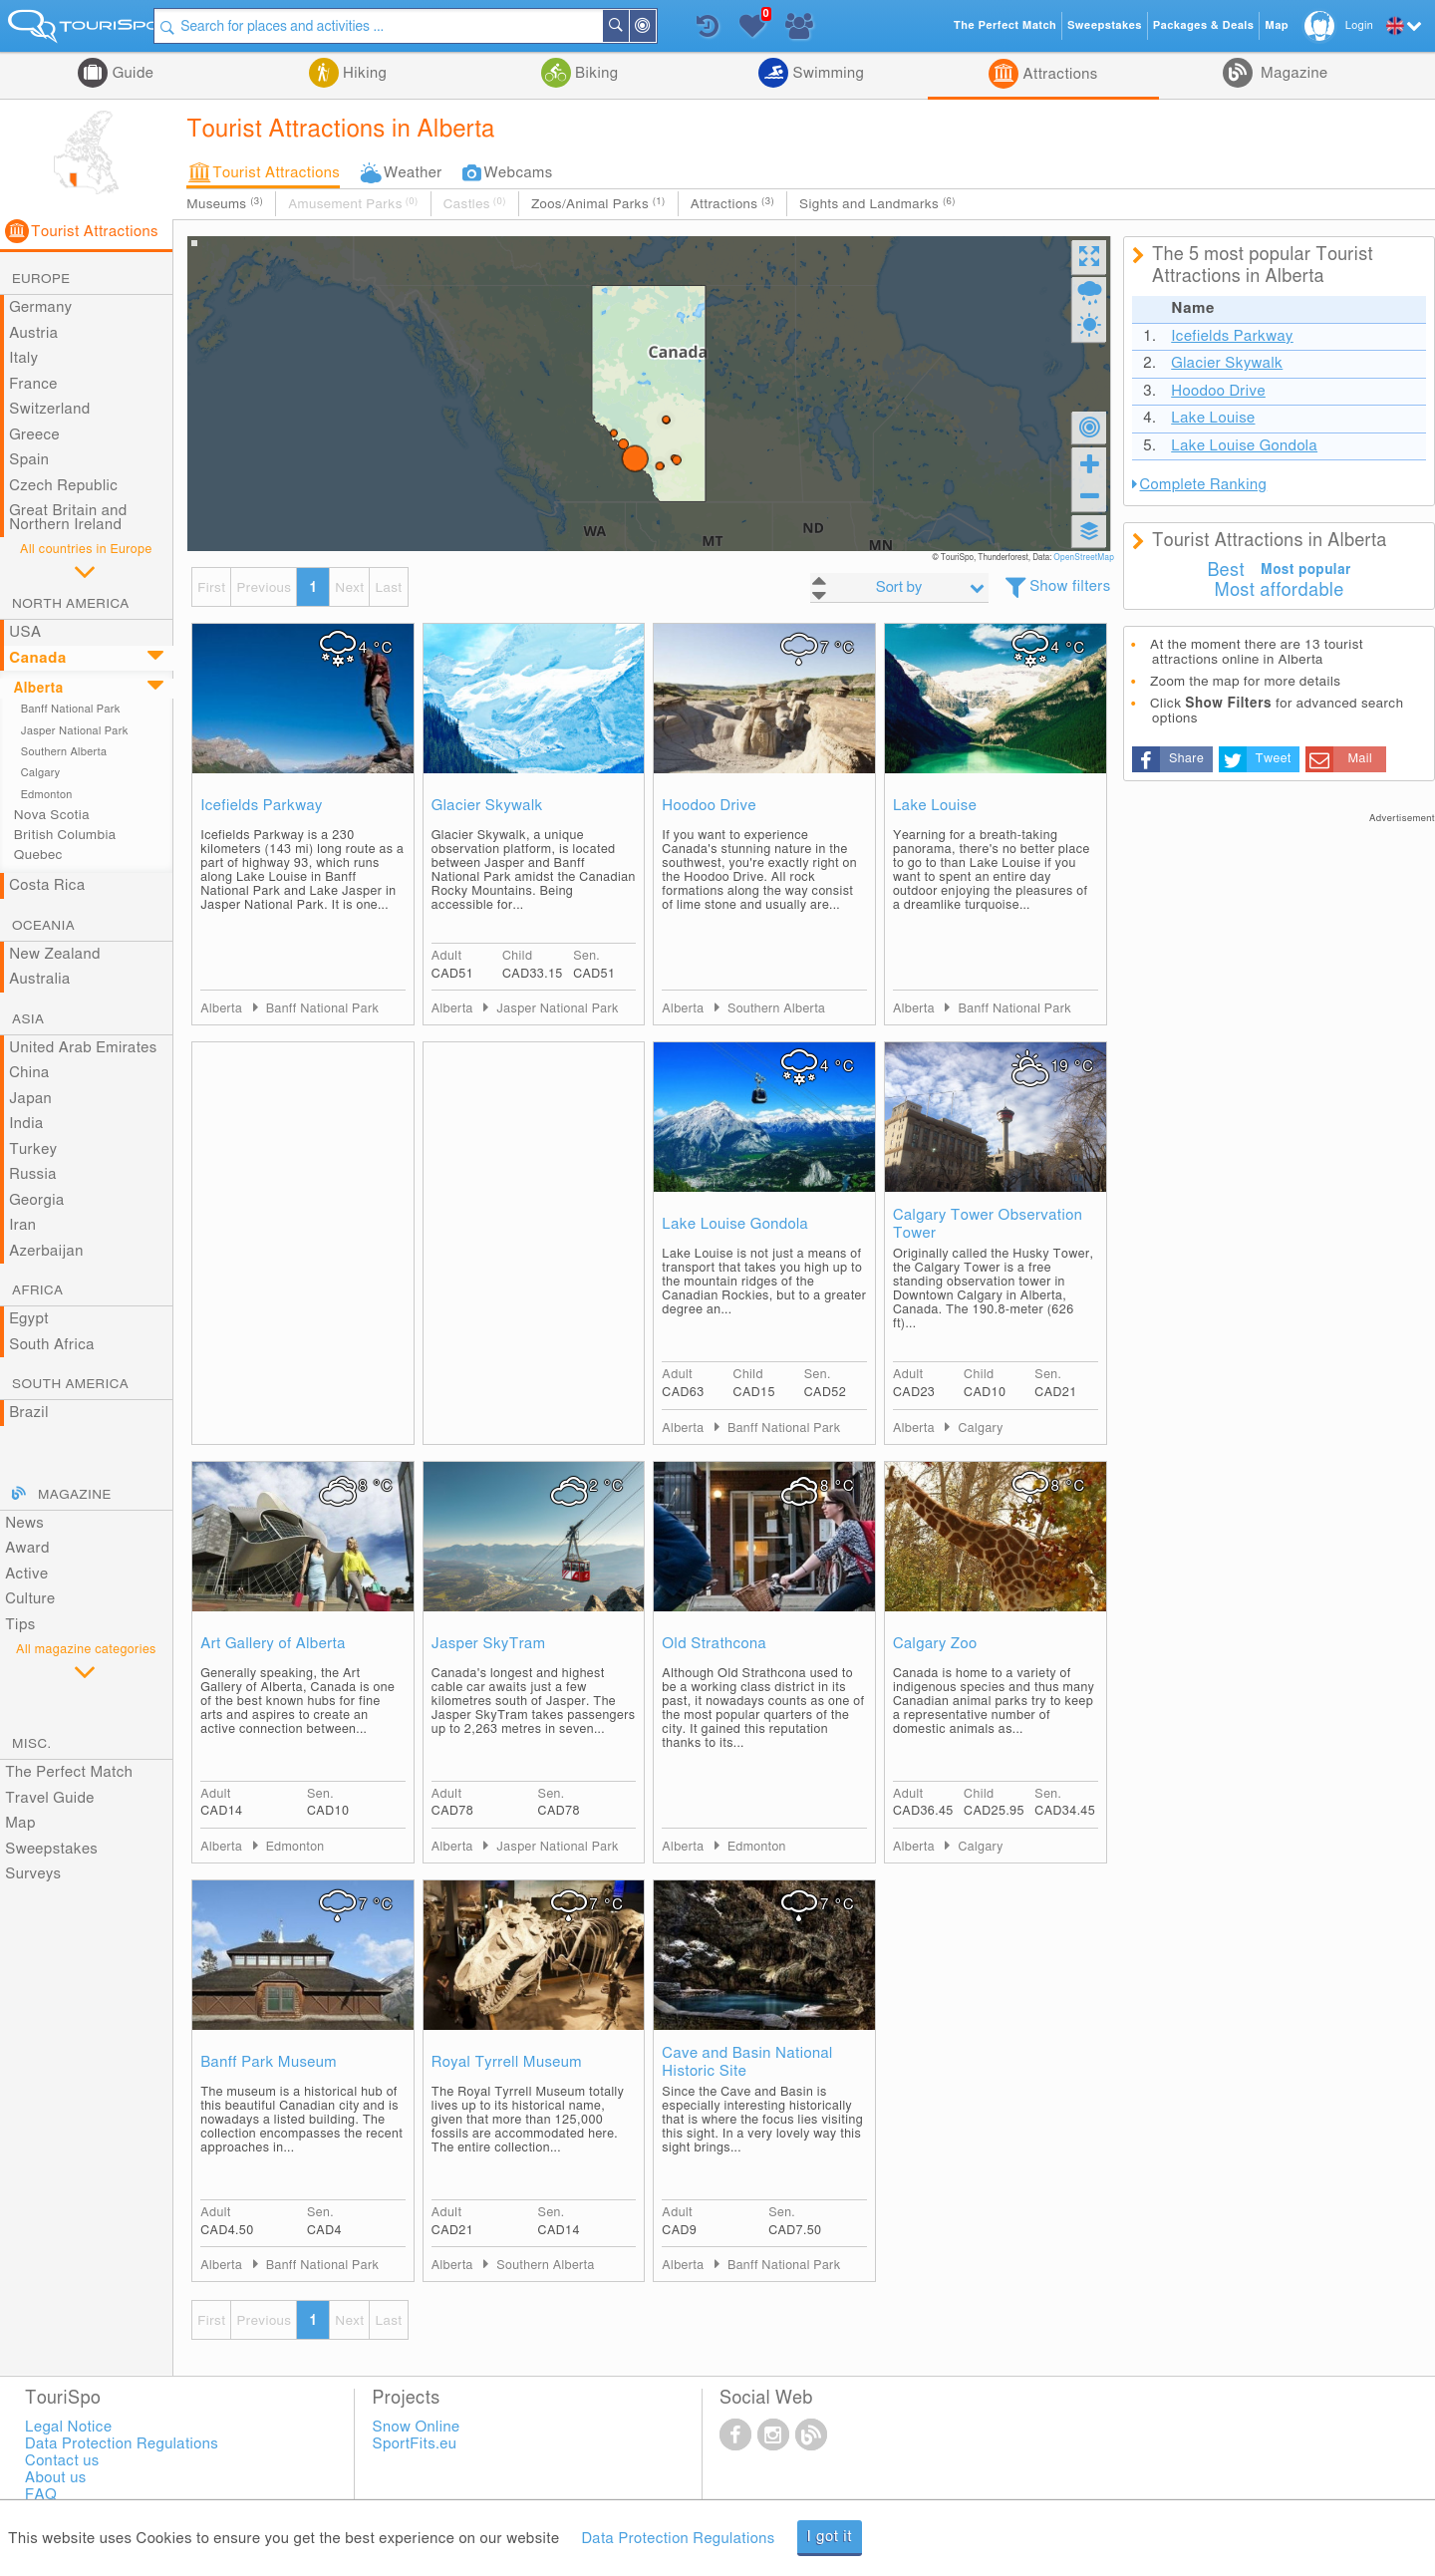 The height and width of the screenshot is (2576, 1435). What do you see at coordinates (268, 2062) in the screenshot?
I see `Banff Park Museum` at bounding box center [268, 2062].